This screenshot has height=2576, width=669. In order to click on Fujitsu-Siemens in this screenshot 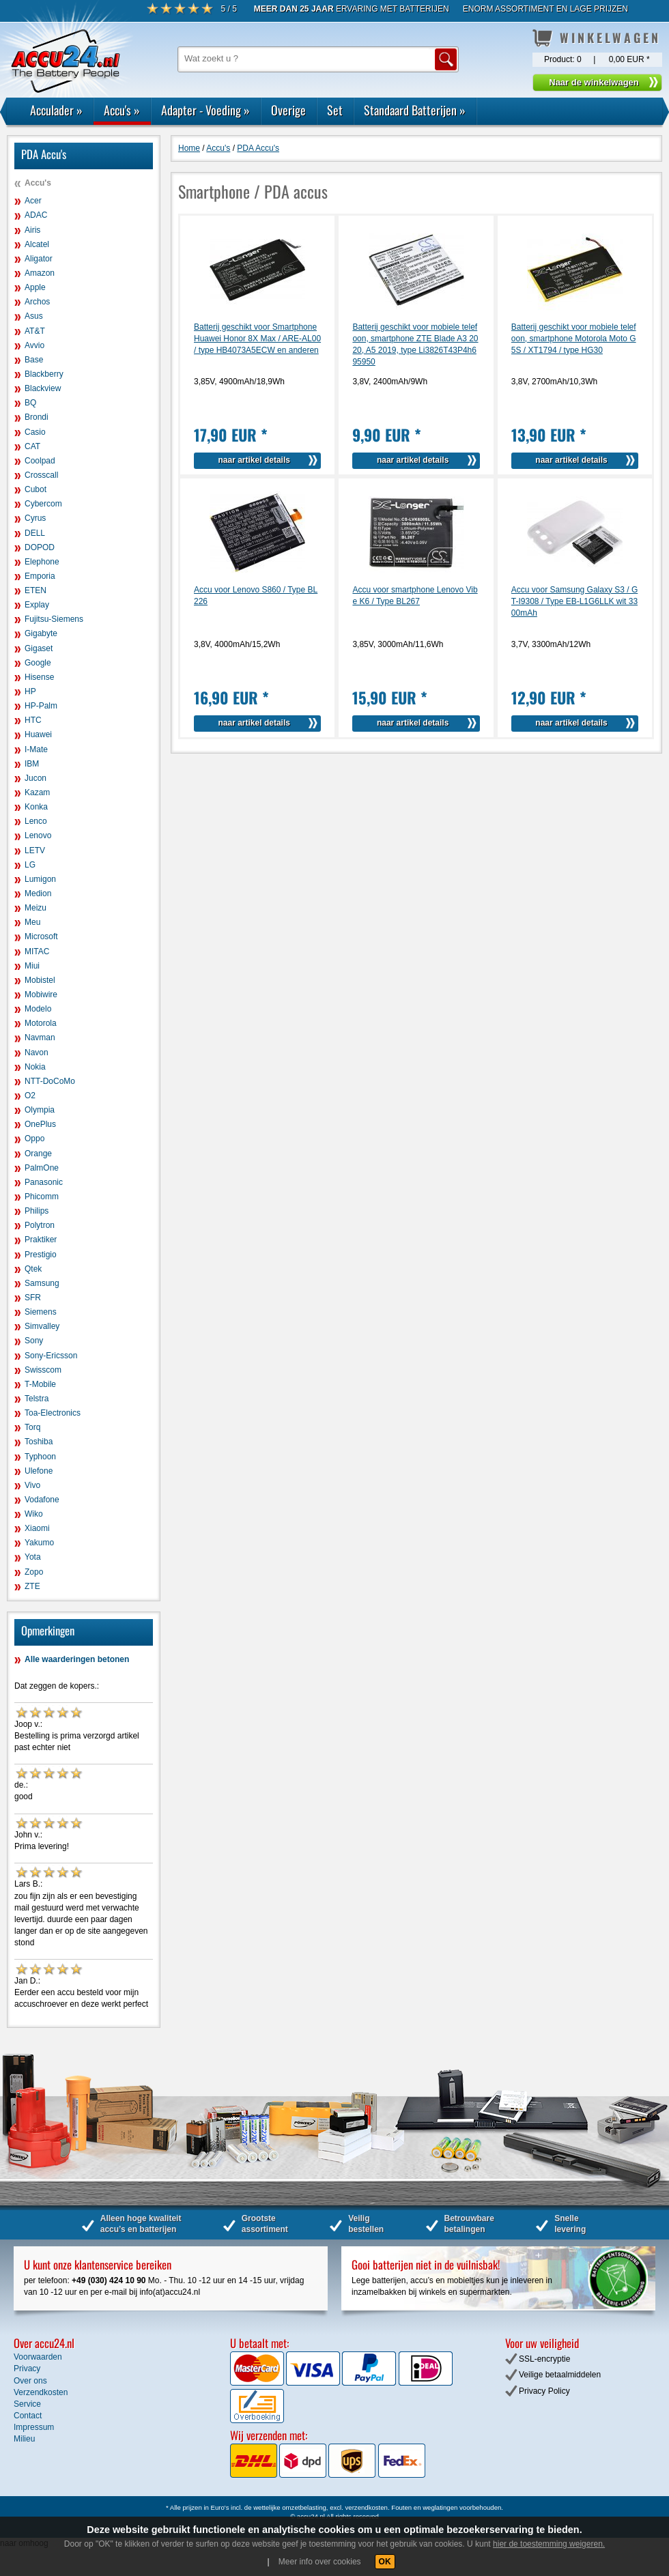, I will do `click(54, 619)`.